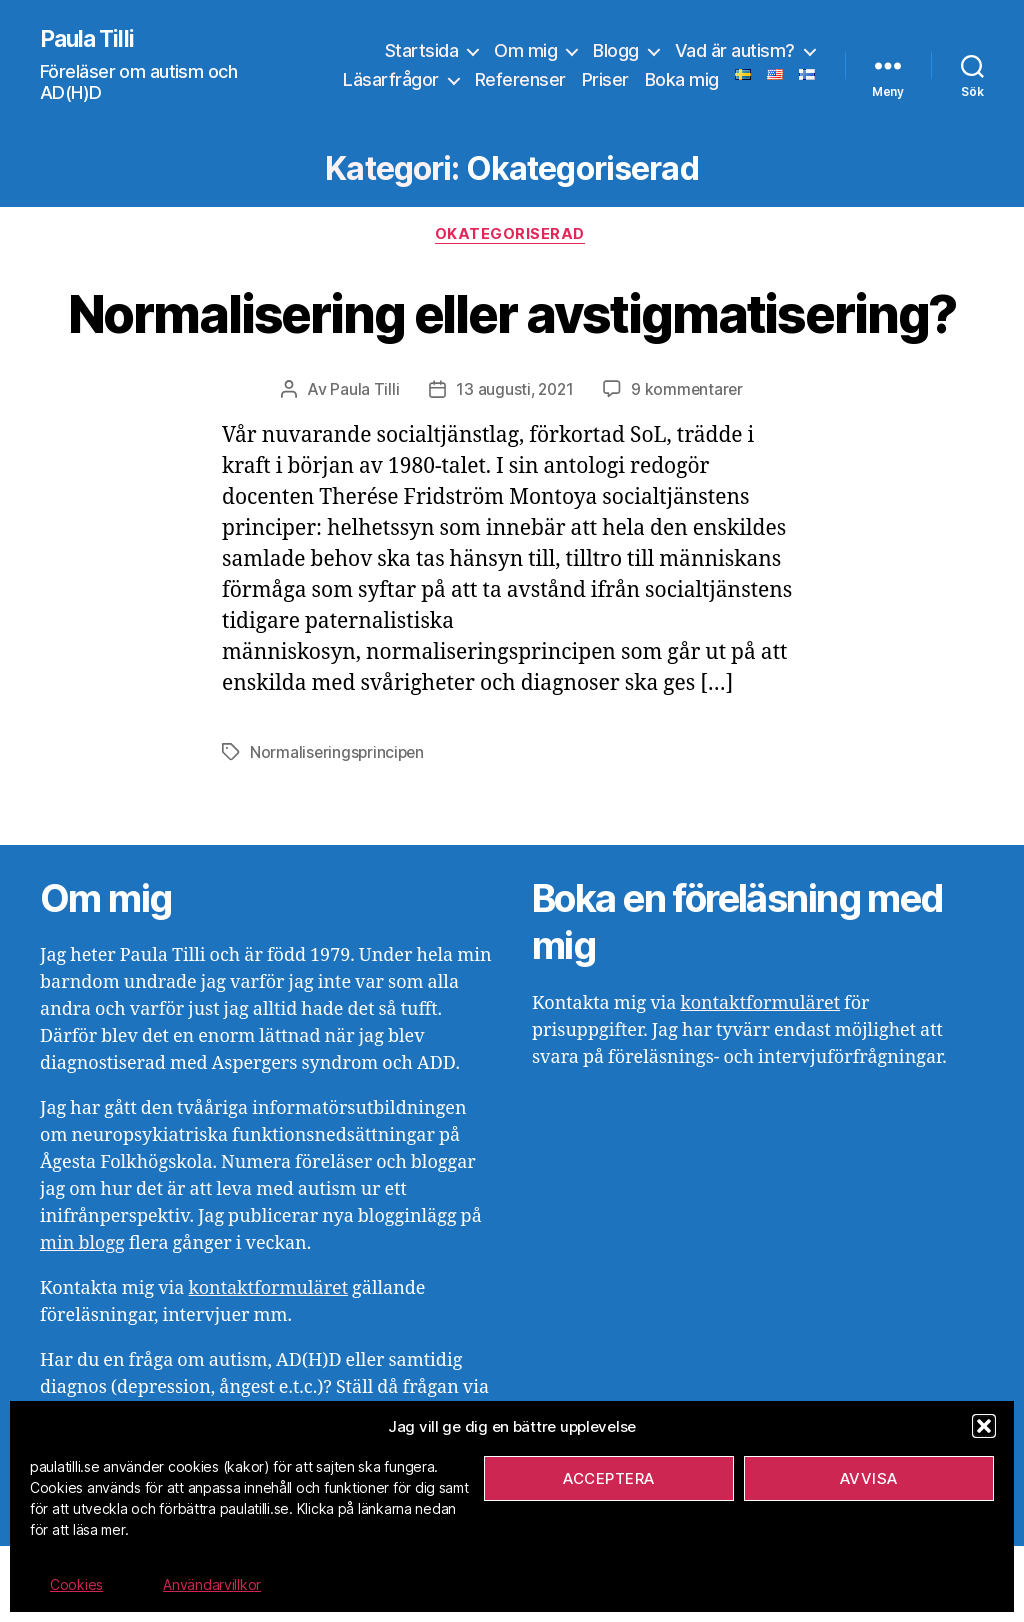 The width and height of the screenshot is (1024, 1622). I want to click on Normaliseringsprincipen, so click(339, 829).